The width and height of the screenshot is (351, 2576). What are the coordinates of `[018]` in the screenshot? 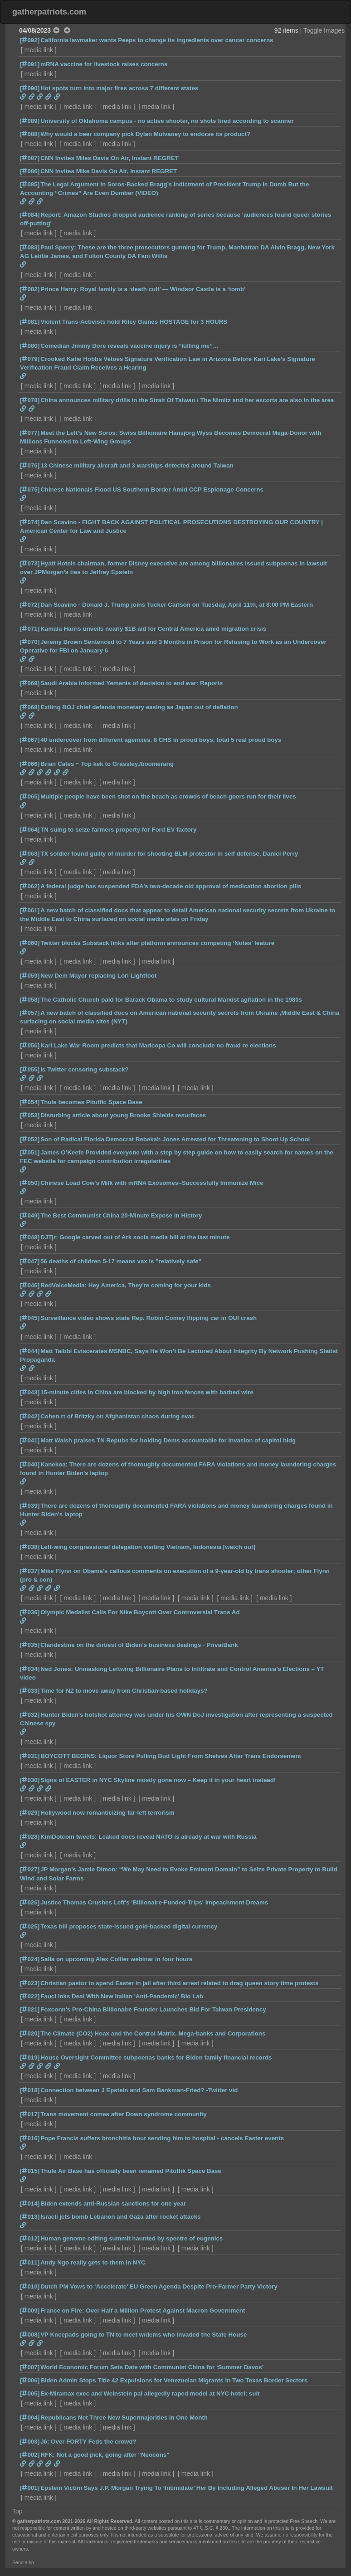 It's located at (29, 2090).